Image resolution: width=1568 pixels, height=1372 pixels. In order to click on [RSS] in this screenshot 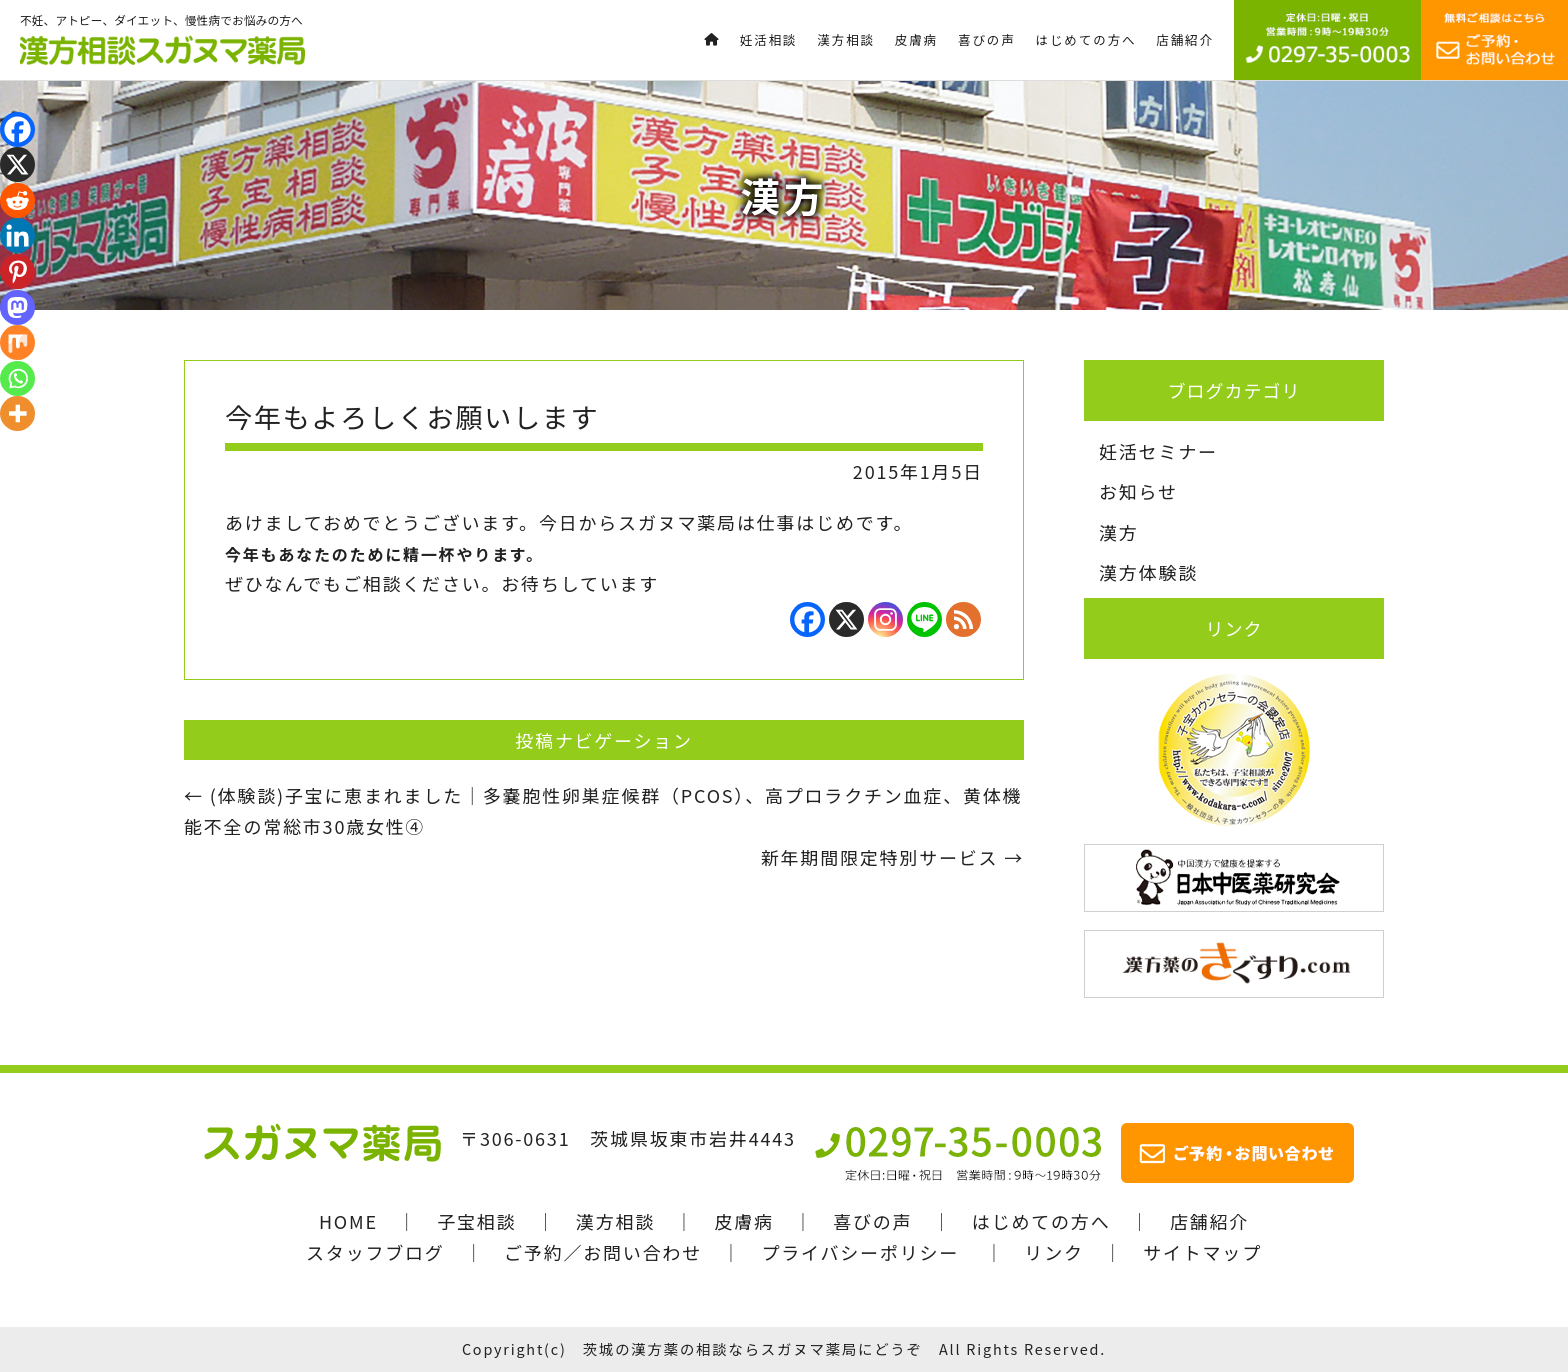, I will do `click(963, 619)`.